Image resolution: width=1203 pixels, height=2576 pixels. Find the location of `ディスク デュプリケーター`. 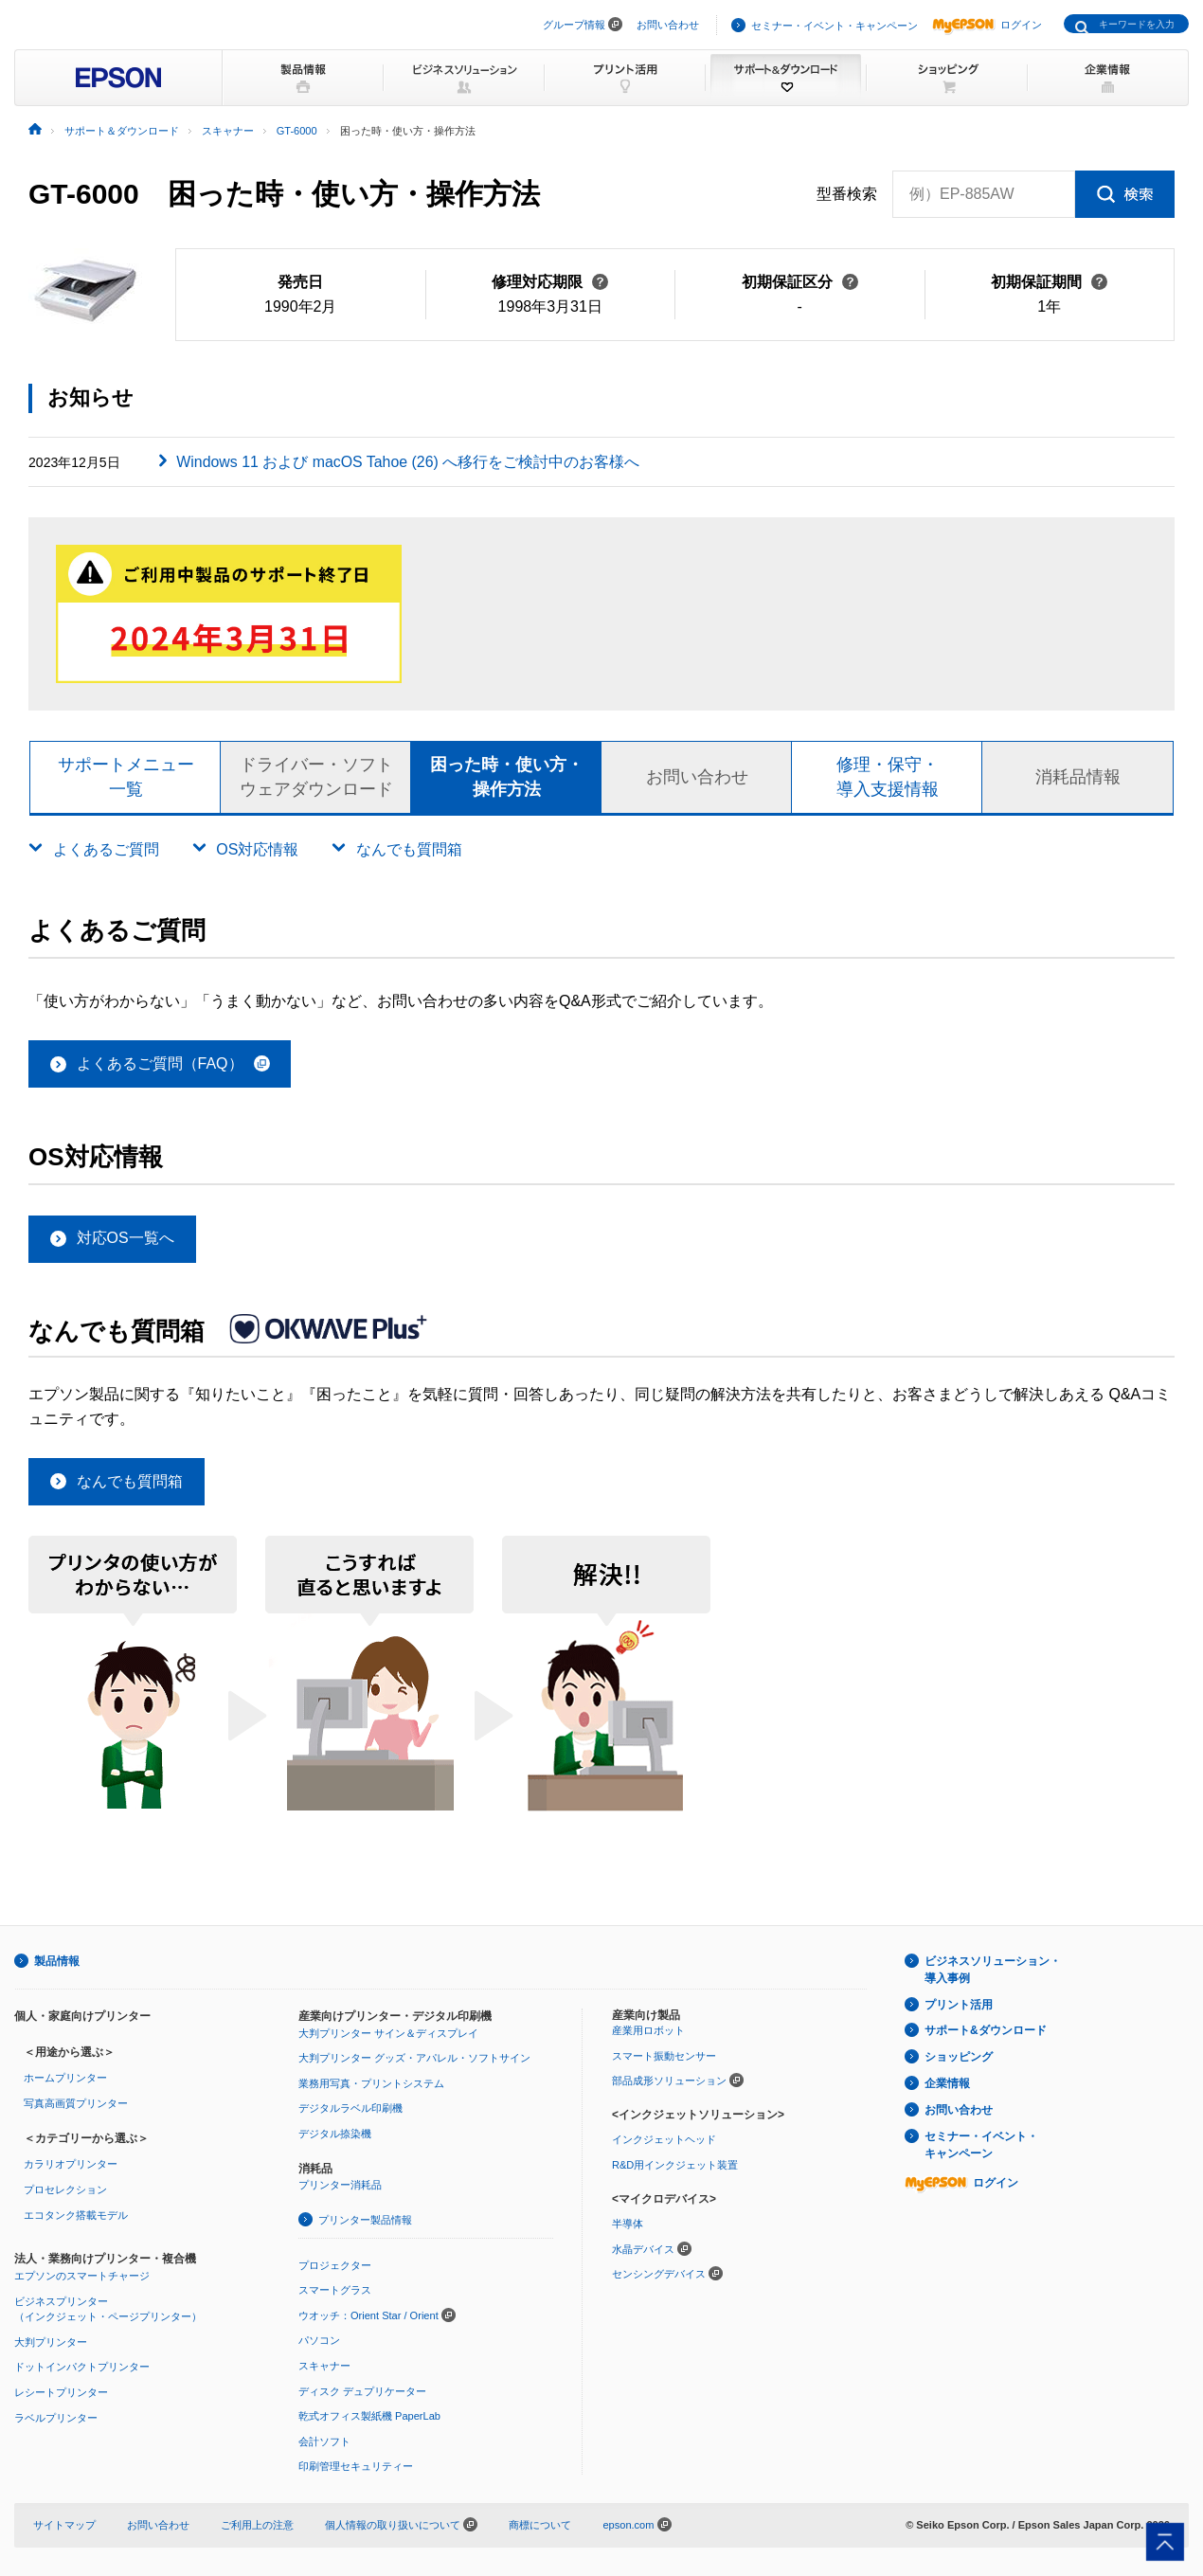

ディスク デュプリケーター is located at coordinates (362, 2391).